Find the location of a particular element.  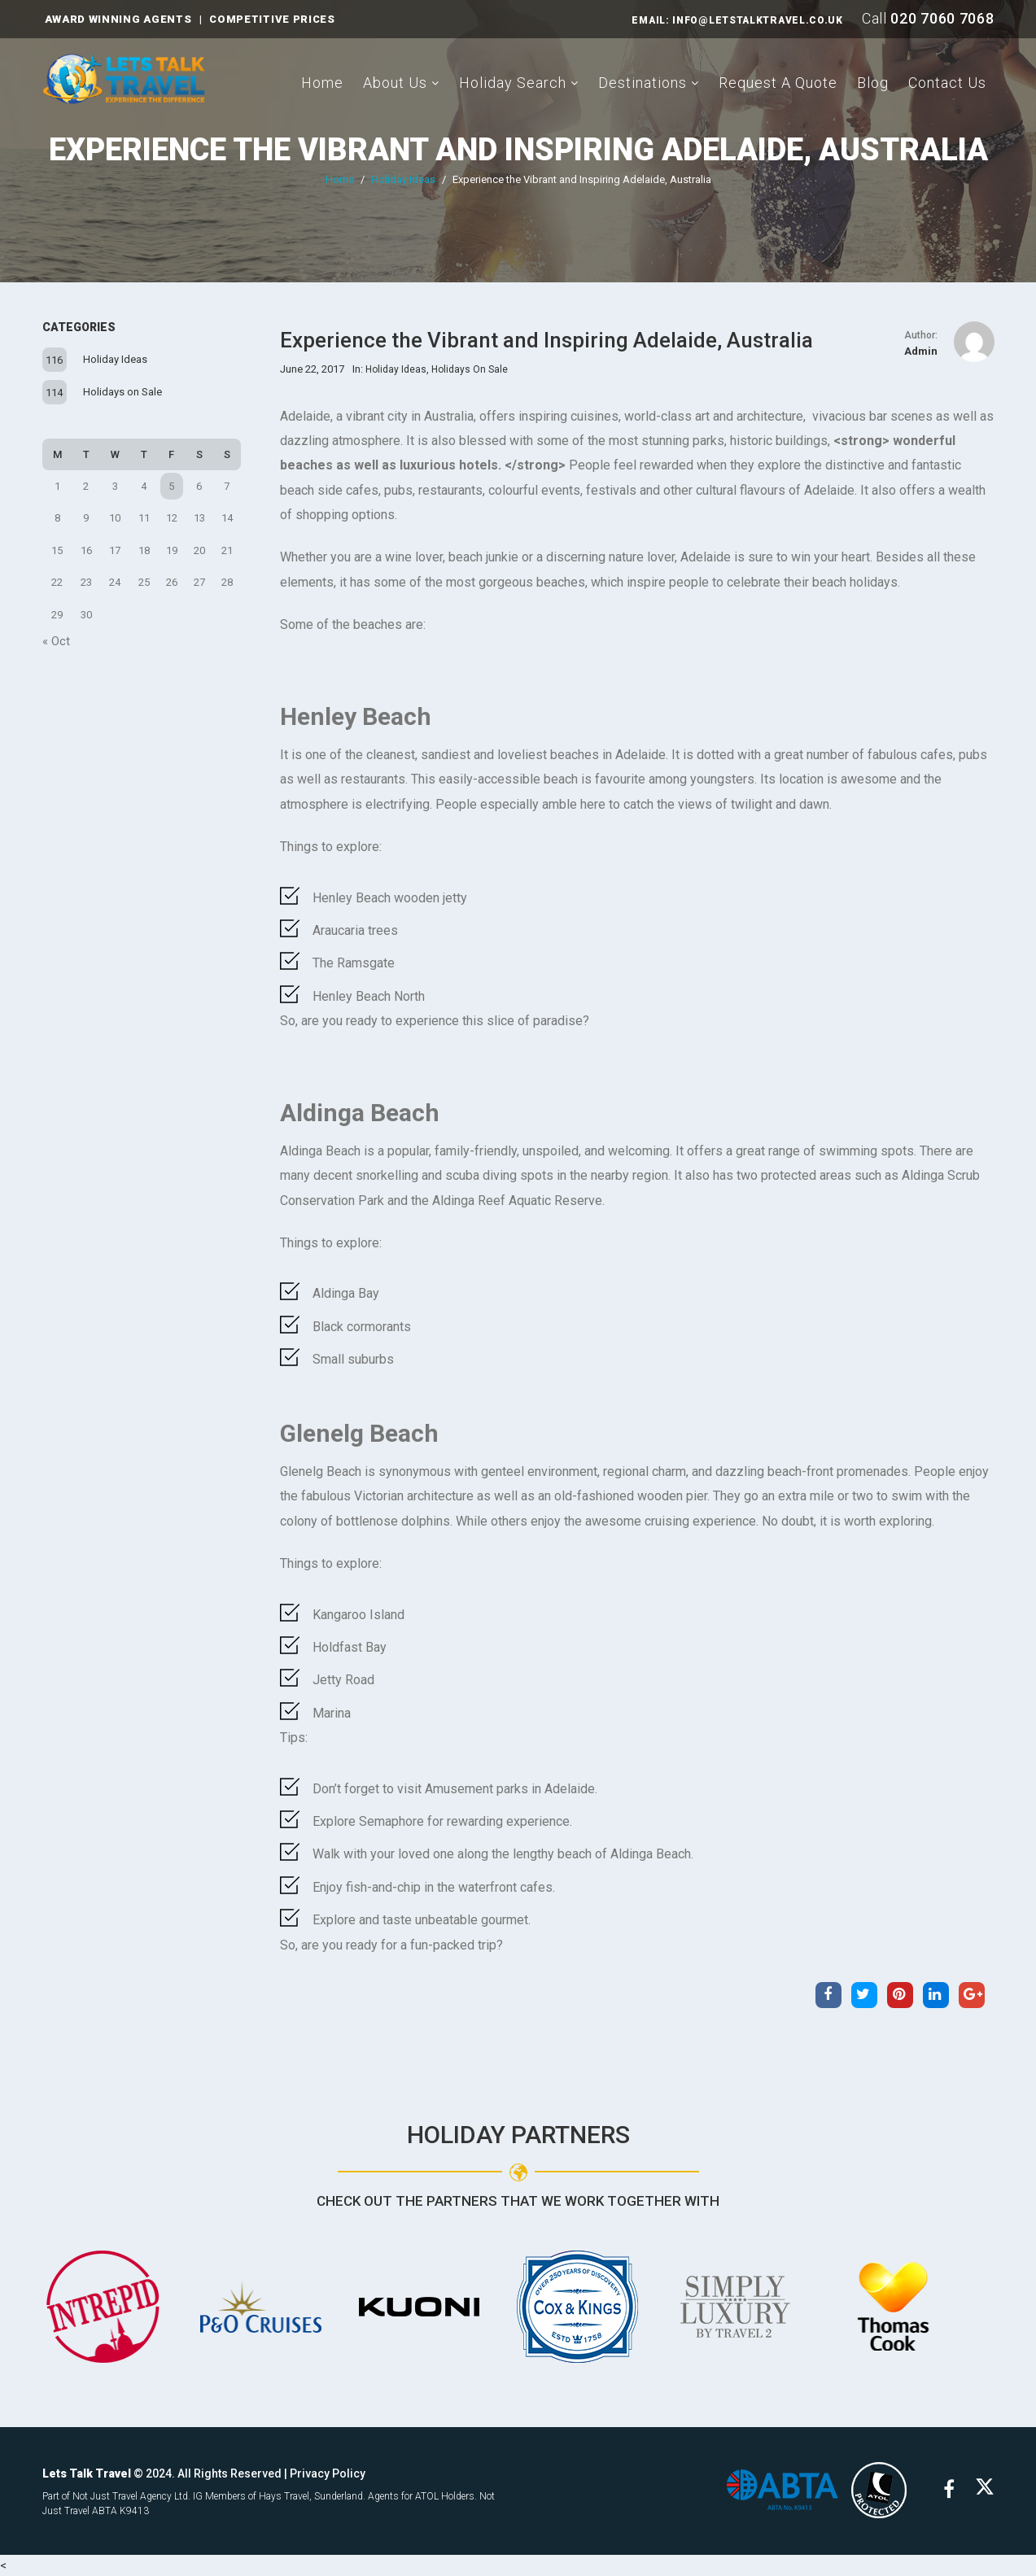

About Us is located at coordinates (395, 82).